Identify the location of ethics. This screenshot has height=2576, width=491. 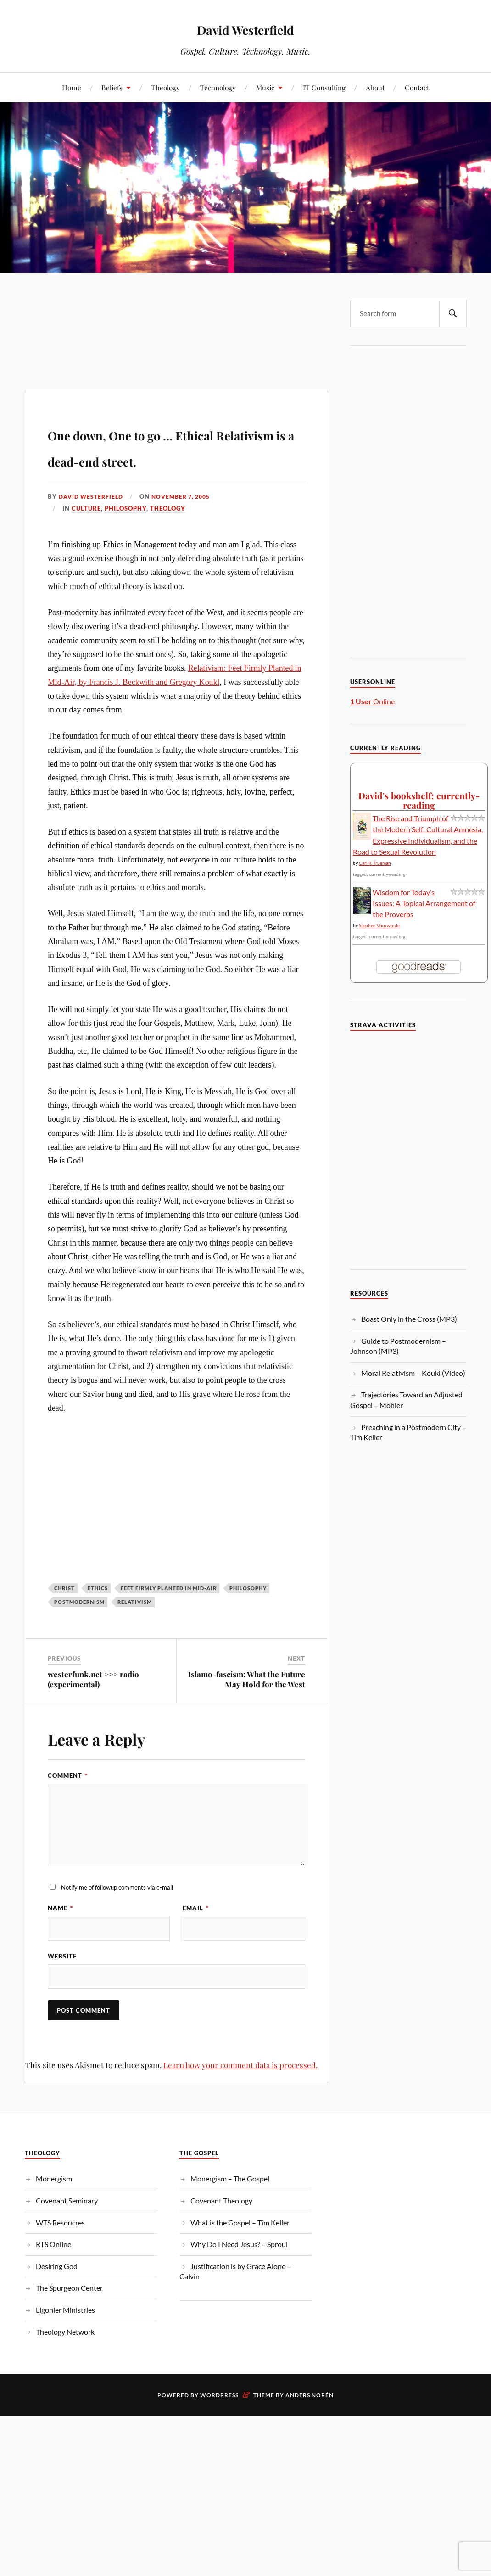
(98, 1615).